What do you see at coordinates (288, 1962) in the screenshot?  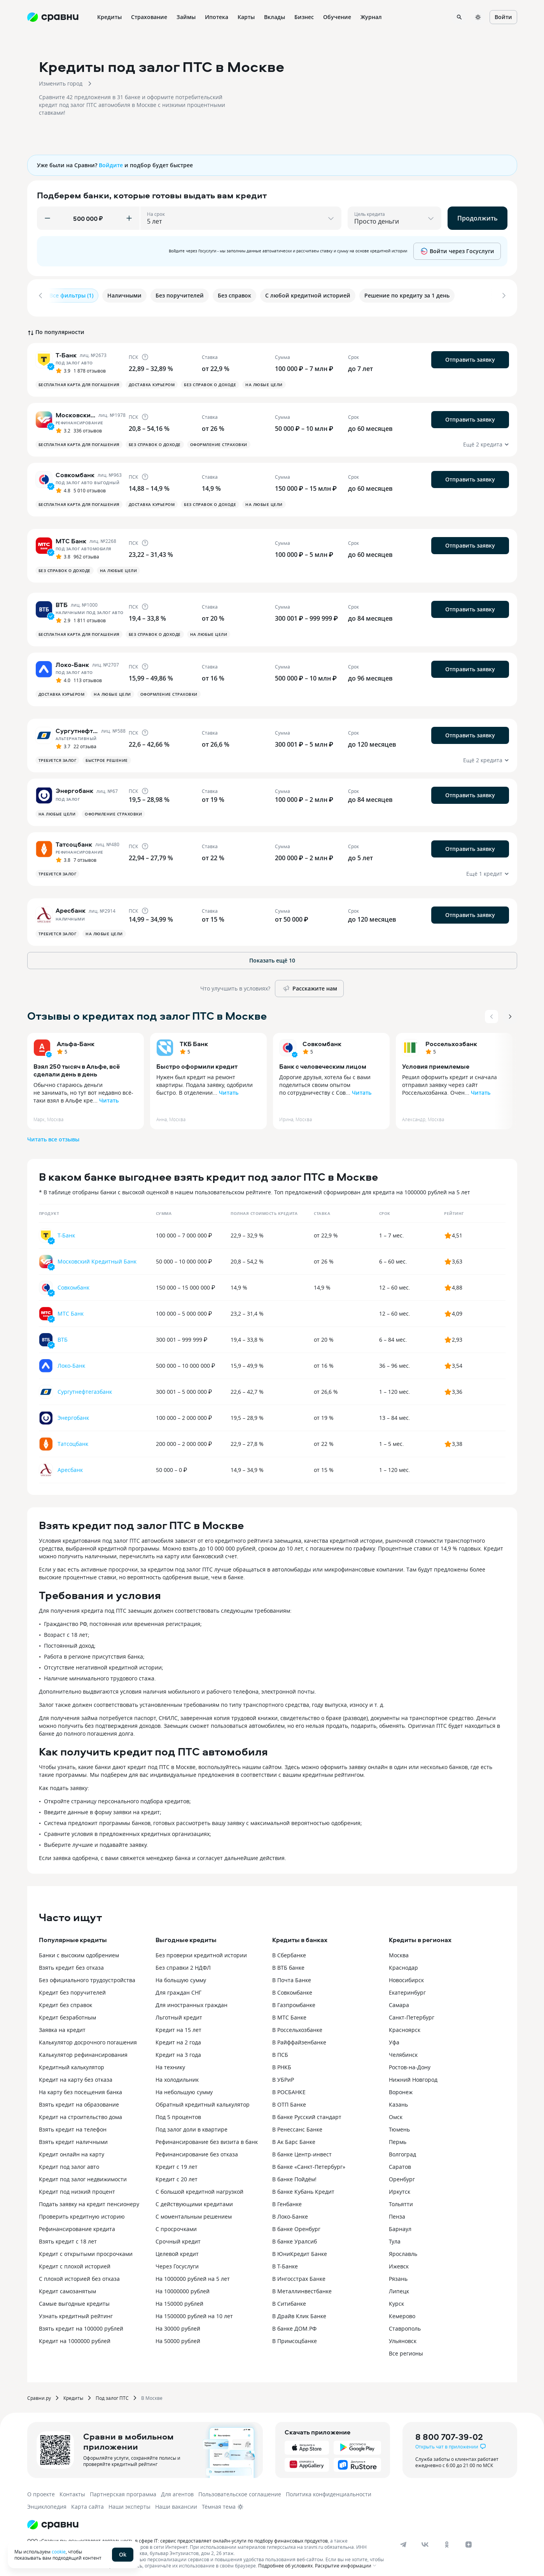 I see `В ВТБ банке` at bounding box center [288, 1962].